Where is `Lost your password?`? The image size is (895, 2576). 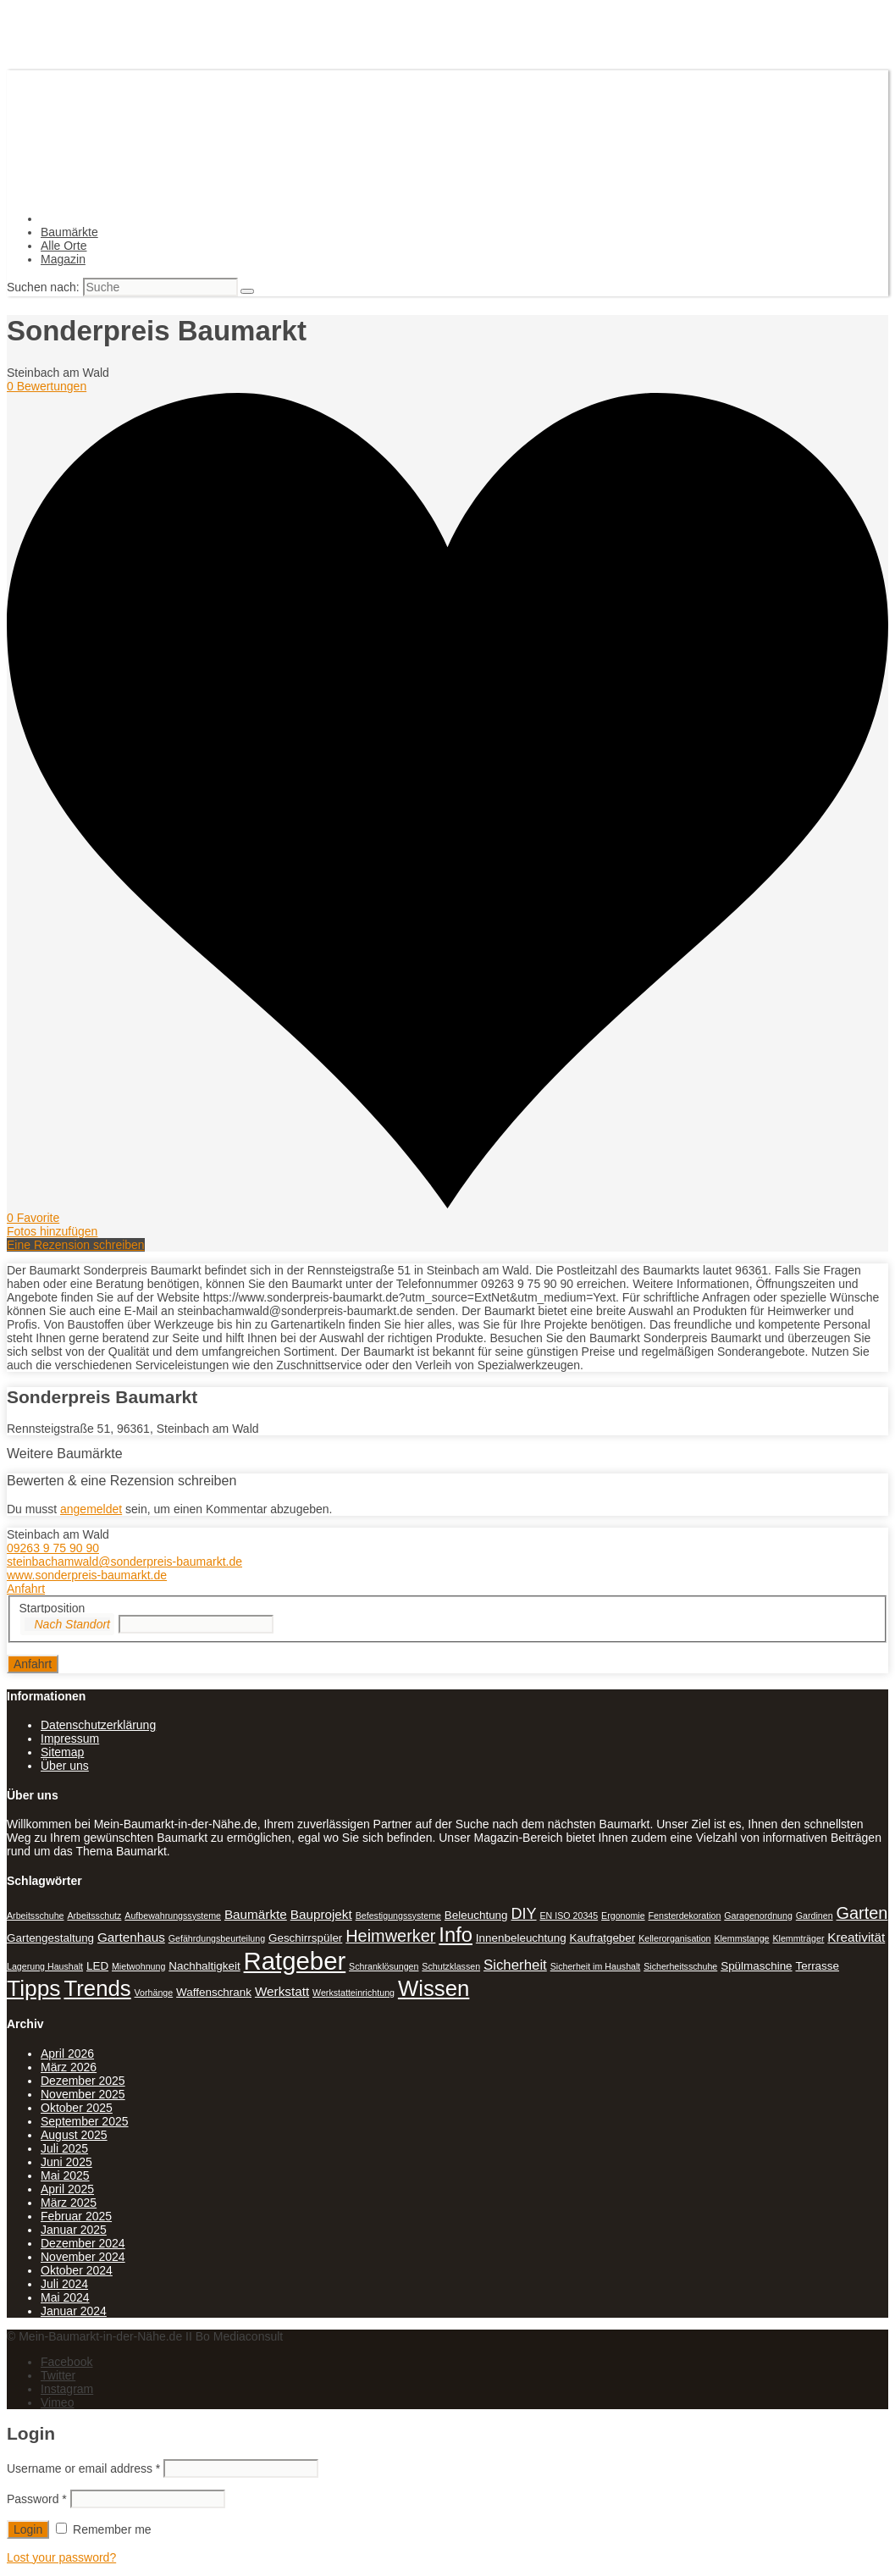 Lost your password? is located at coordinates (61, 2557).